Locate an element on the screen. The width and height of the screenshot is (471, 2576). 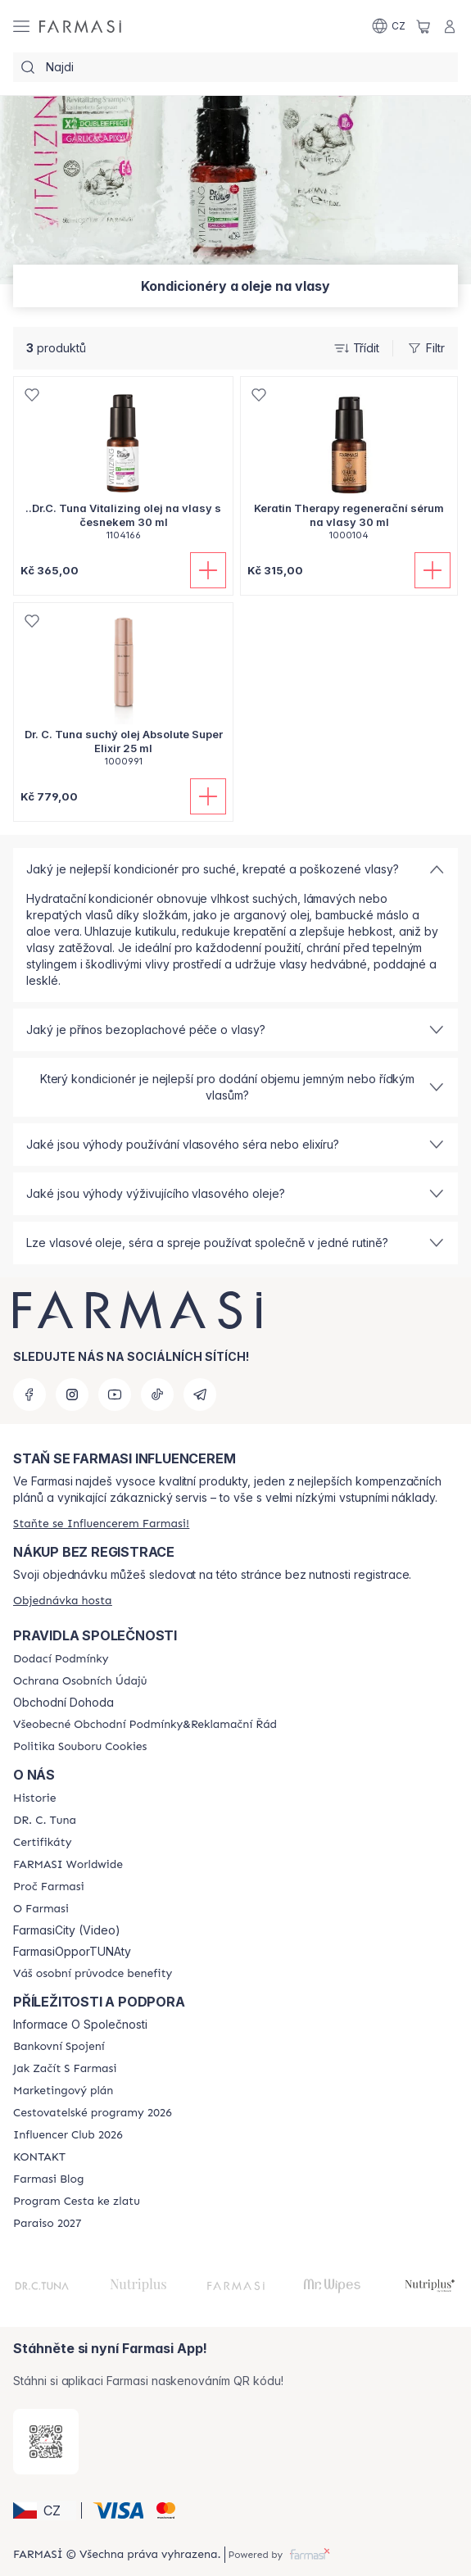
[/cz20103040/content/general-terms-conditions-complaints] is located at coordinates (145, 1724).